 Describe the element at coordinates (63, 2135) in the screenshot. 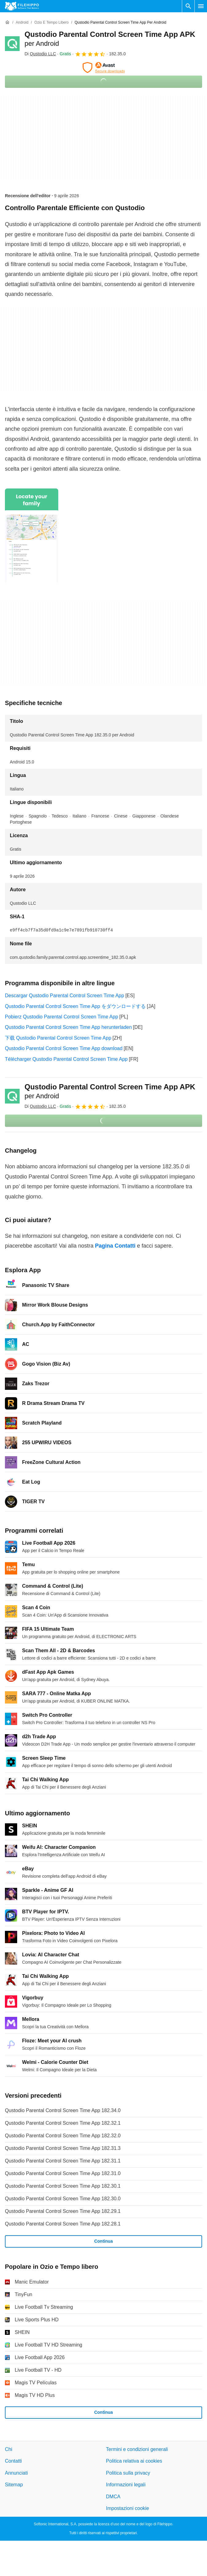

I see `Qustodio Parental Control Screen Time App 182.32.0` at that location.